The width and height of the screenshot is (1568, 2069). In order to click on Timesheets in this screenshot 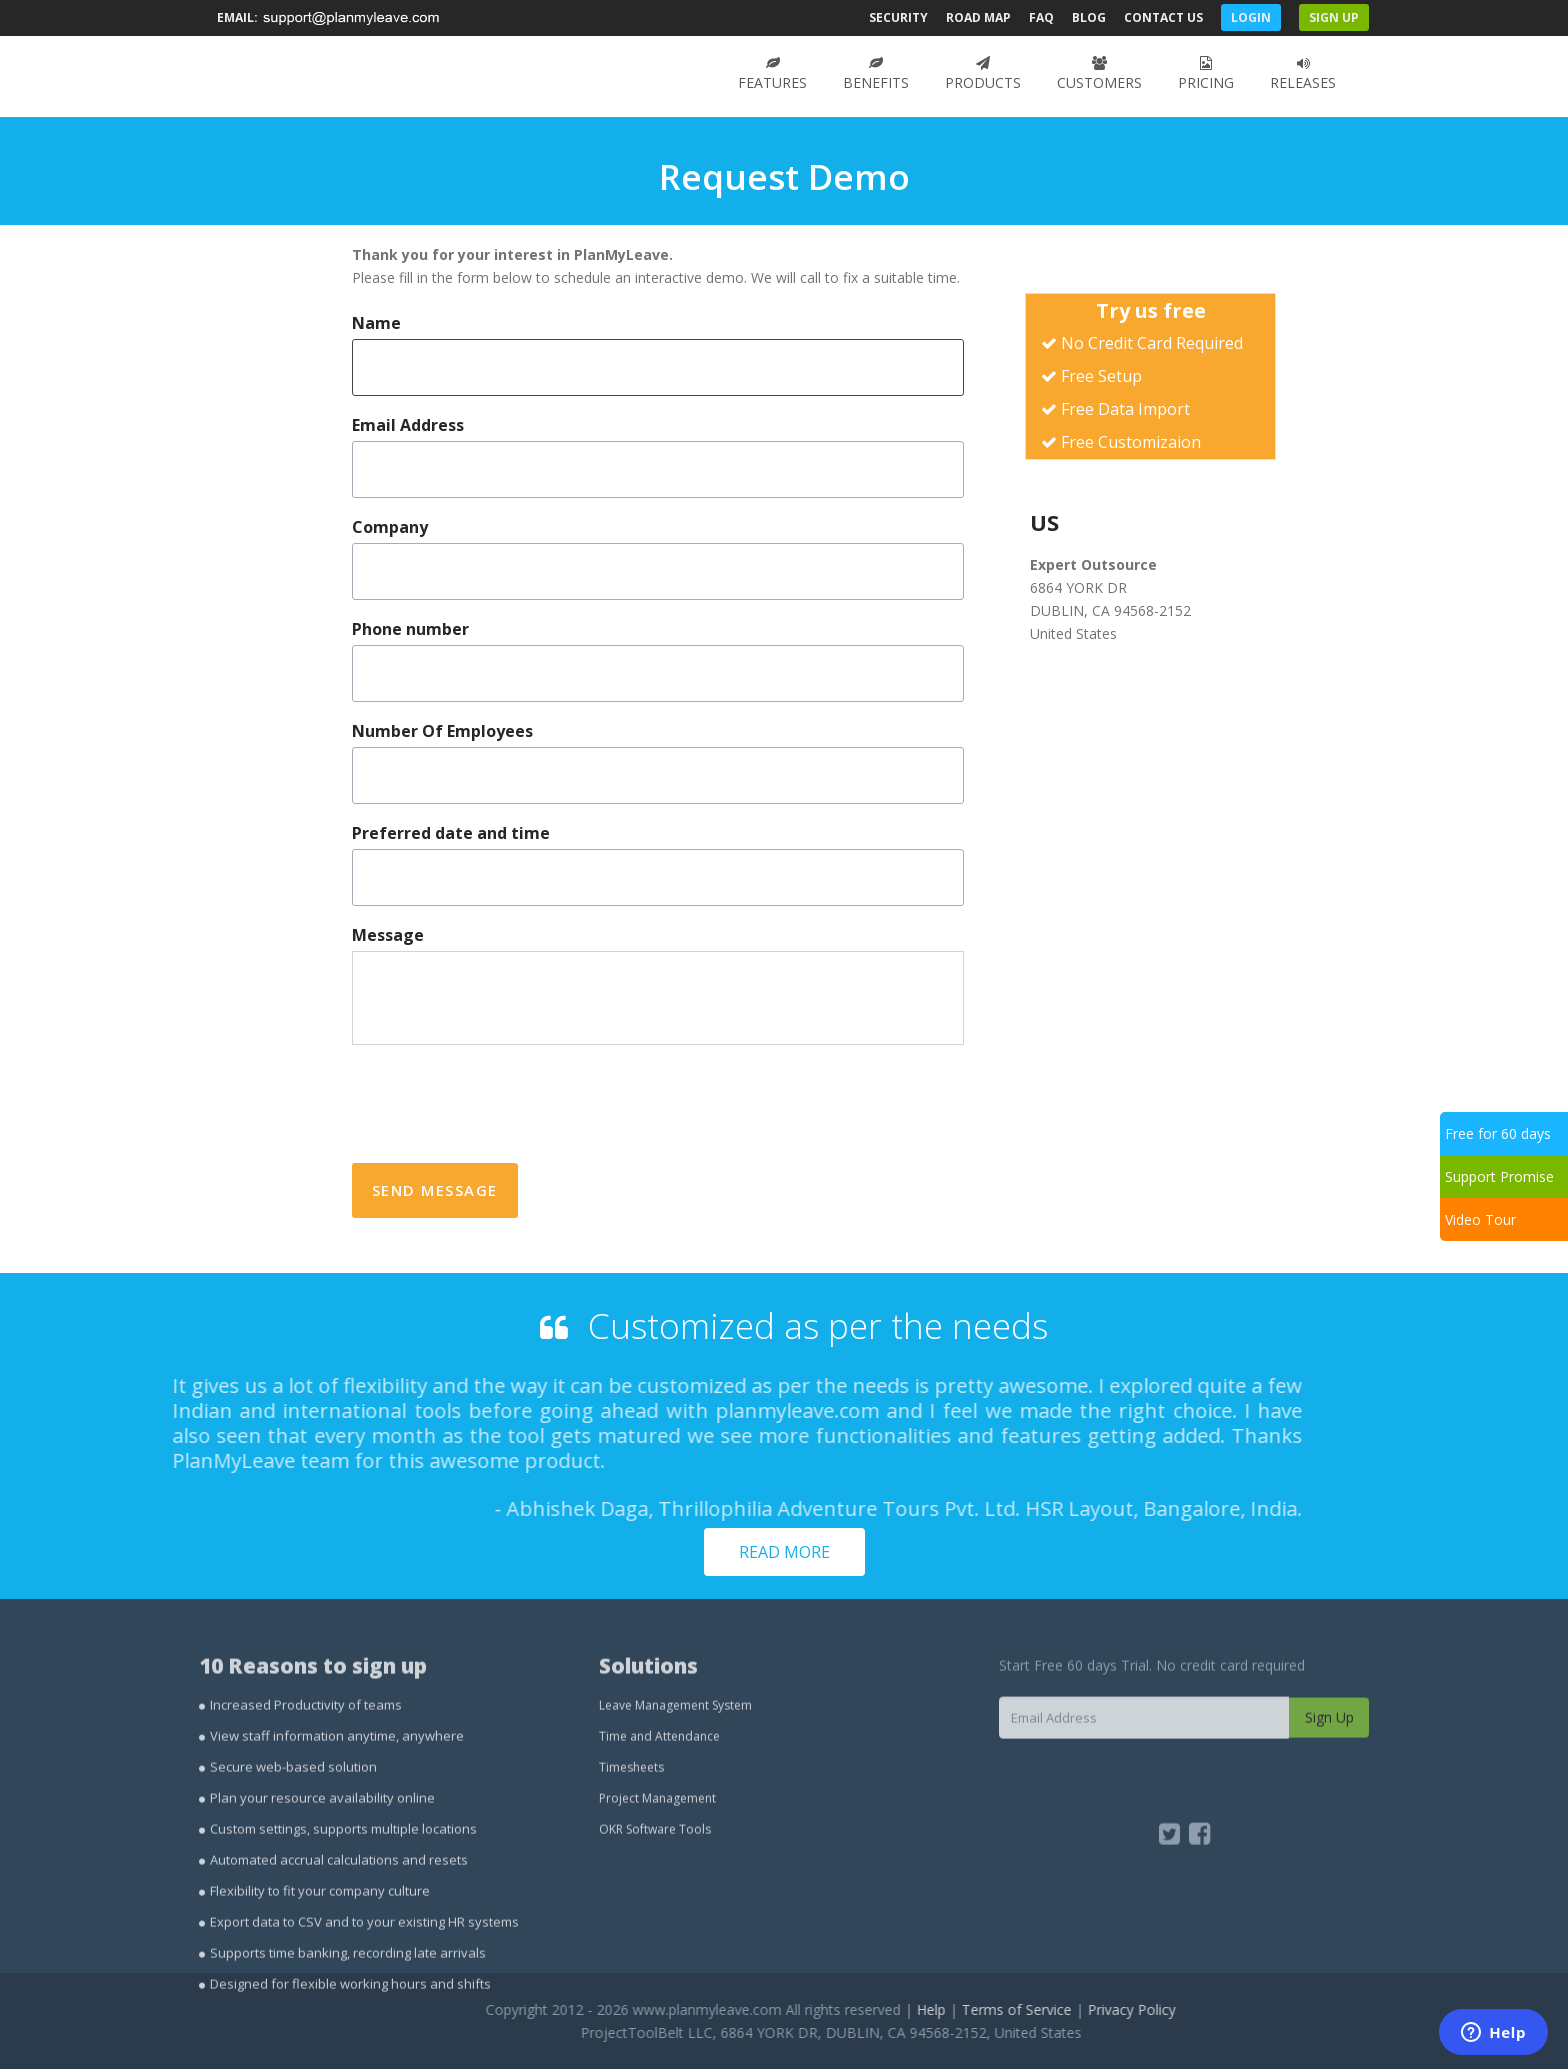, I will do `click(631, 1824)`.